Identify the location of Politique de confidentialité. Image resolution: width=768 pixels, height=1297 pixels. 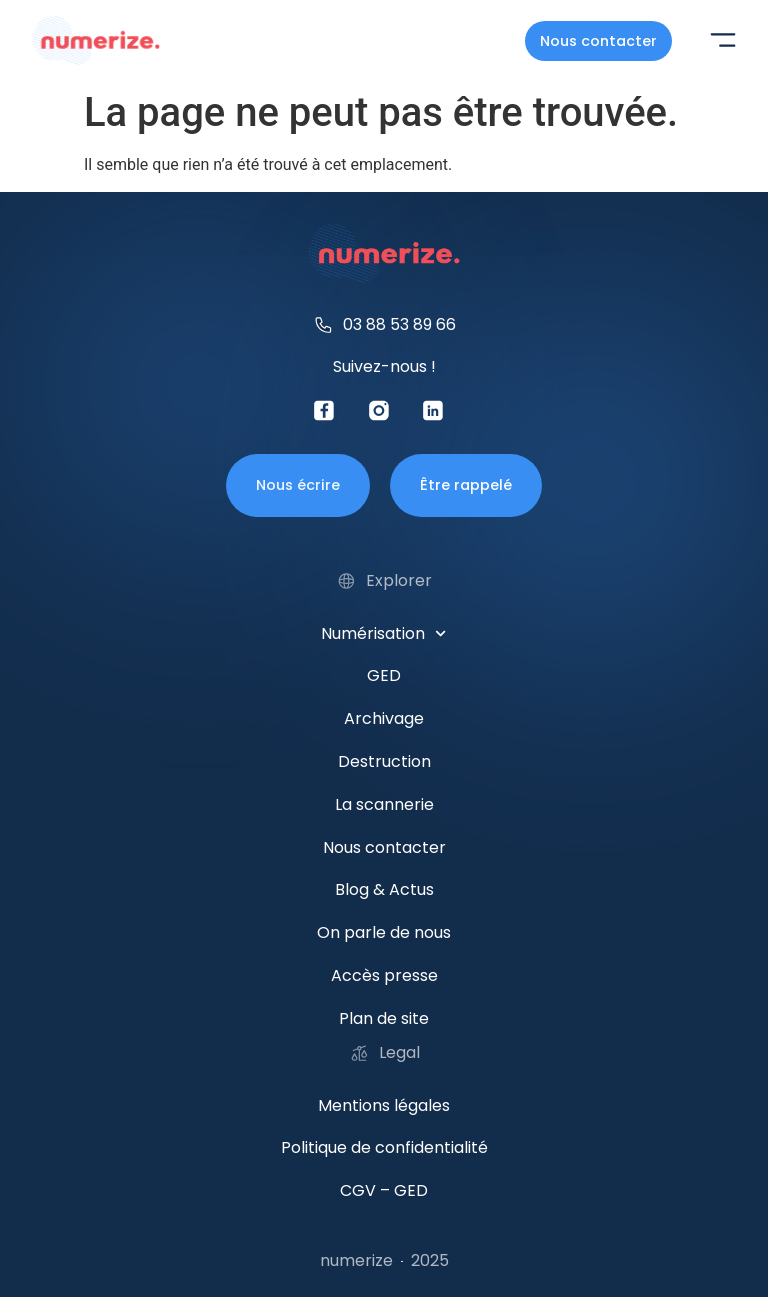
(384, 1147).